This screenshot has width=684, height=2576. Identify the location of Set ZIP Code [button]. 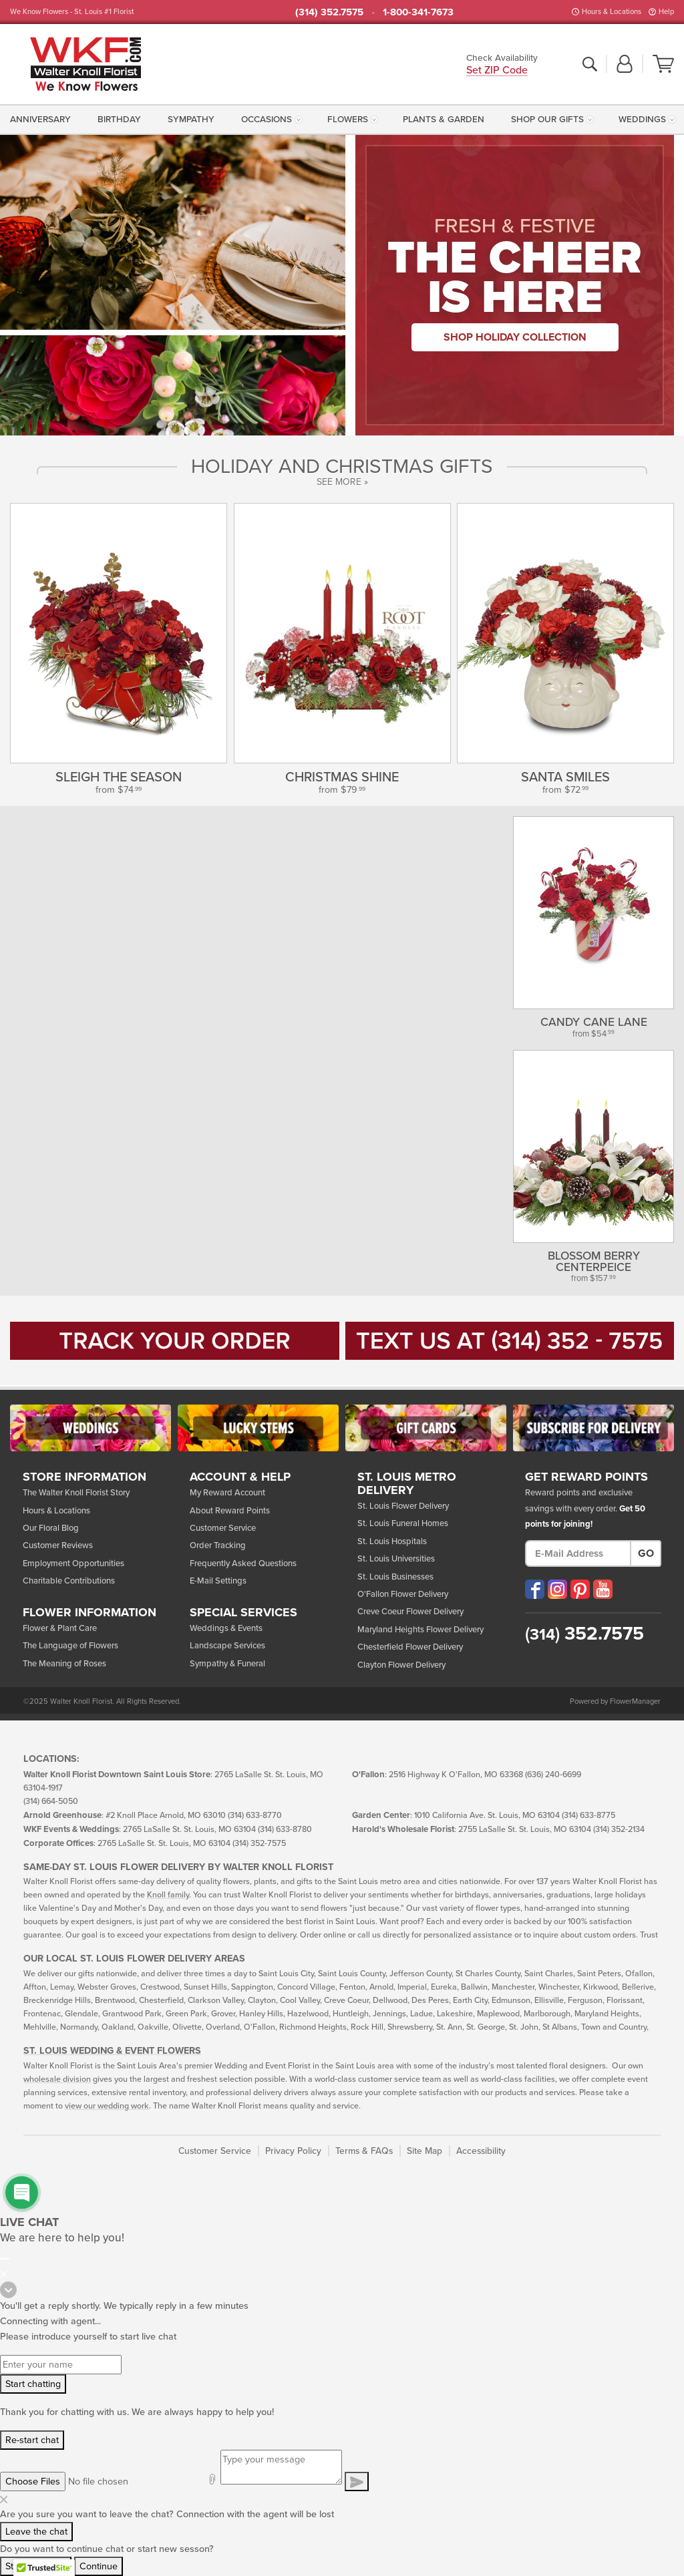
(497, 71).